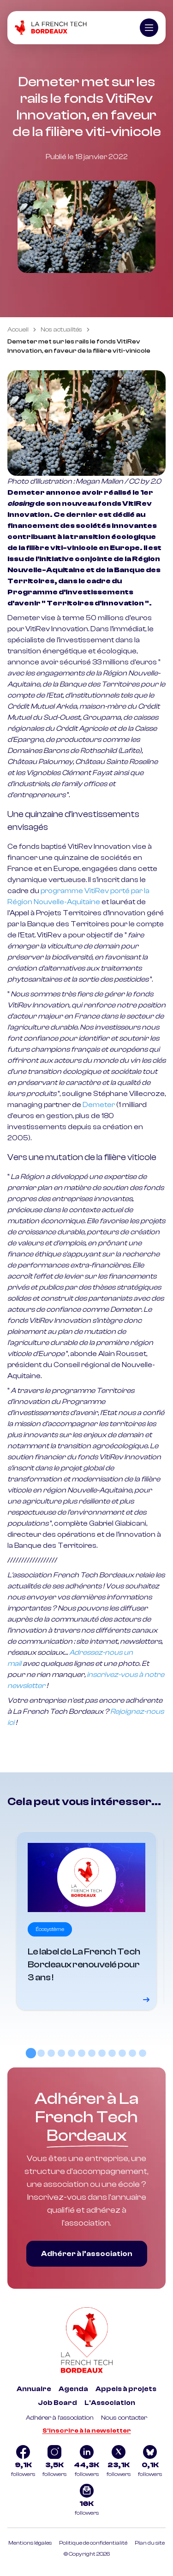 The width and height of the screenshot is (173, 2576). What do you see at coordinates (61, 329) in the screenshot?
I see `Nos actualités` at bounding box center [61, 329].